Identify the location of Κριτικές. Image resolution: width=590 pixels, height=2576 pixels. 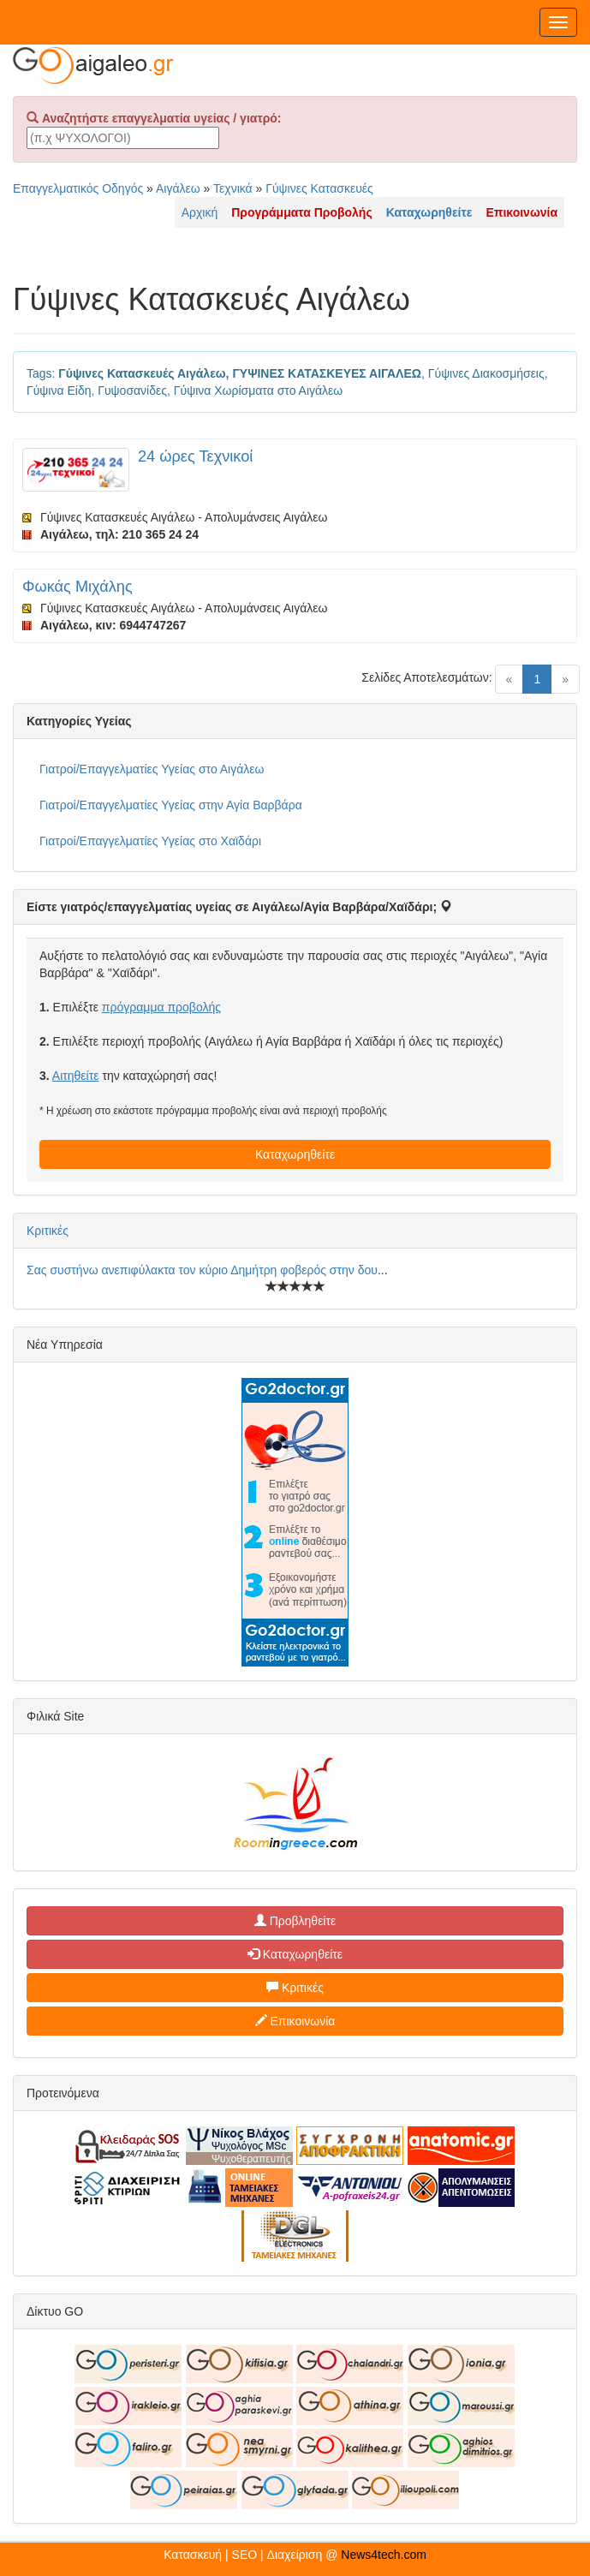
(48, 1230).